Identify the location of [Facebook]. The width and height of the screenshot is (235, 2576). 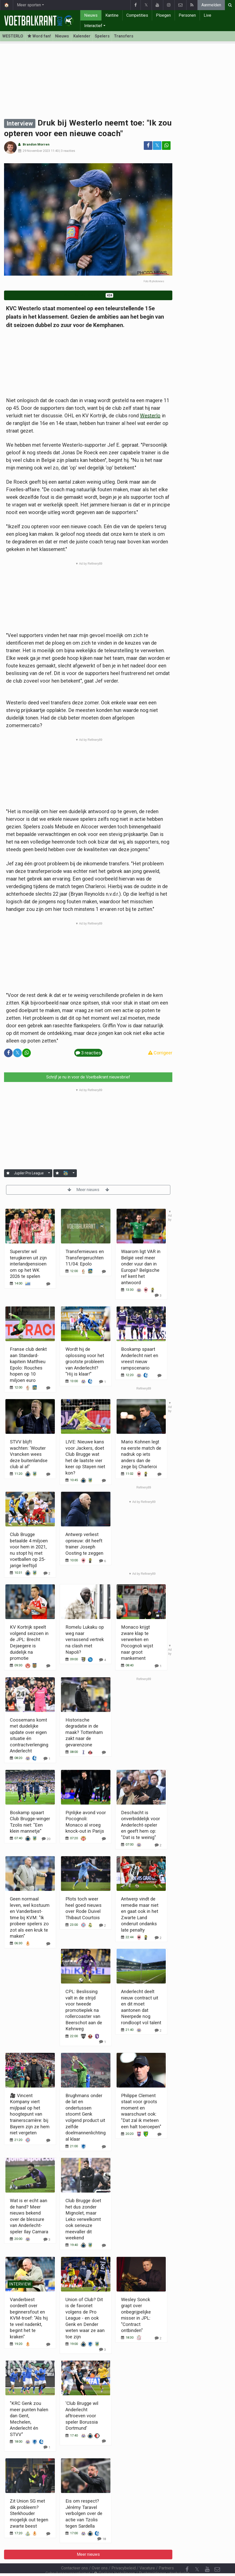
(187, 2556).